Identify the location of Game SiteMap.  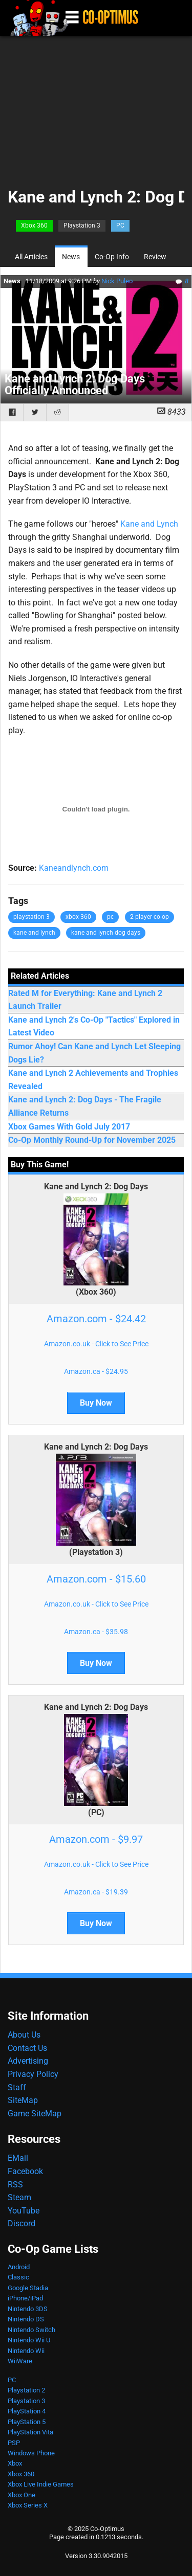
(34, 2113).